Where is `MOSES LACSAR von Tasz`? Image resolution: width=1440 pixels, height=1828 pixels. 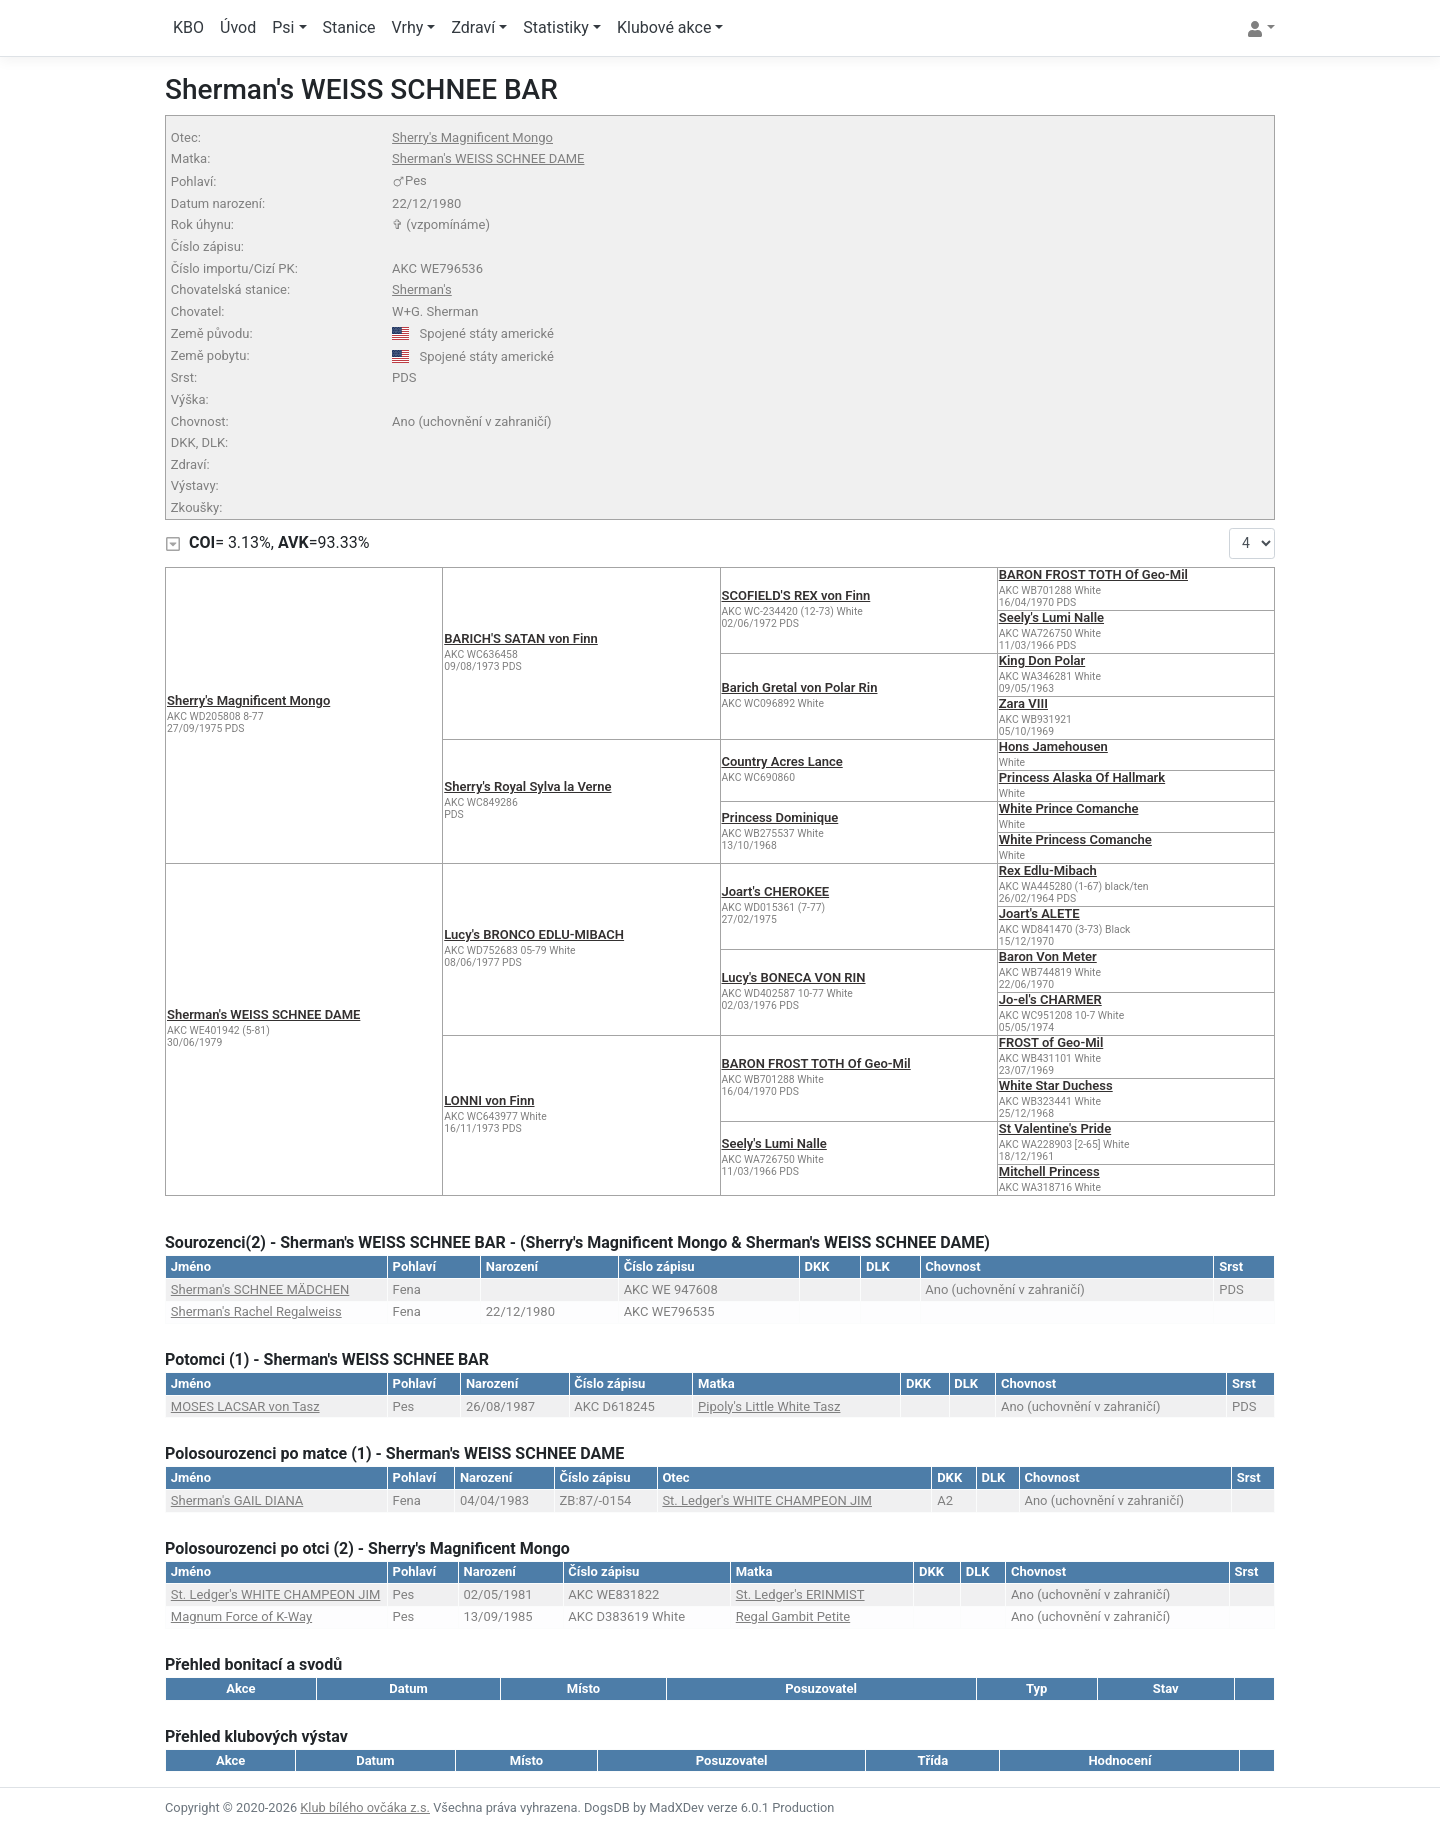
MOSES LACSAR von Tasz is located at coordinates (245, 1406).